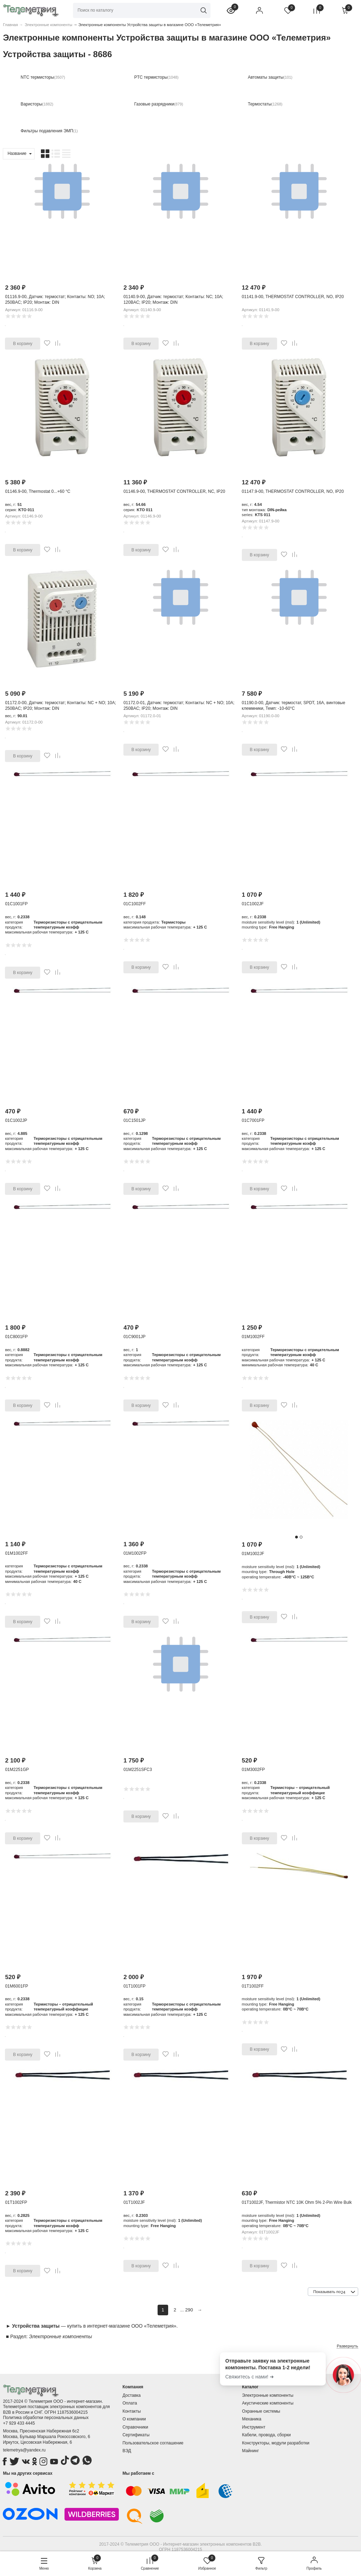  Describe the element at coordinates (268, 2403) in the screenshot. I see `Акустические компоненты` at that location.